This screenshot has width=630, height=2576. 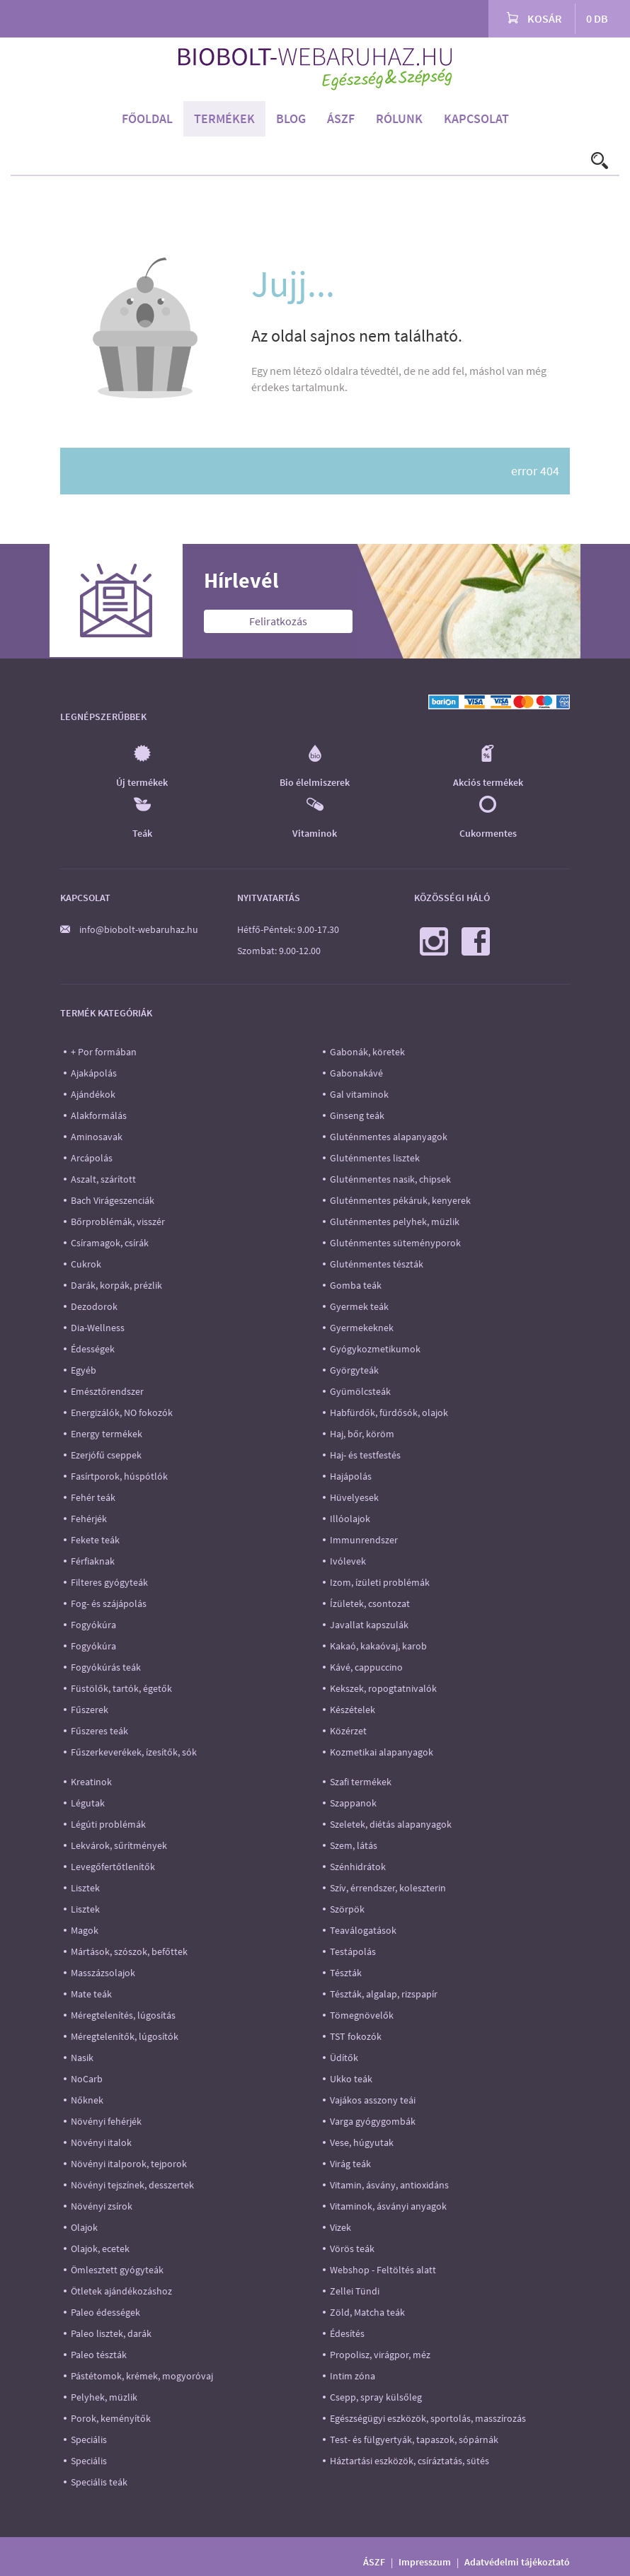 What do you see at coordinates (348, 1730) in the screenshot?
I see `Közérzet` at bounding box center [348, 1730].